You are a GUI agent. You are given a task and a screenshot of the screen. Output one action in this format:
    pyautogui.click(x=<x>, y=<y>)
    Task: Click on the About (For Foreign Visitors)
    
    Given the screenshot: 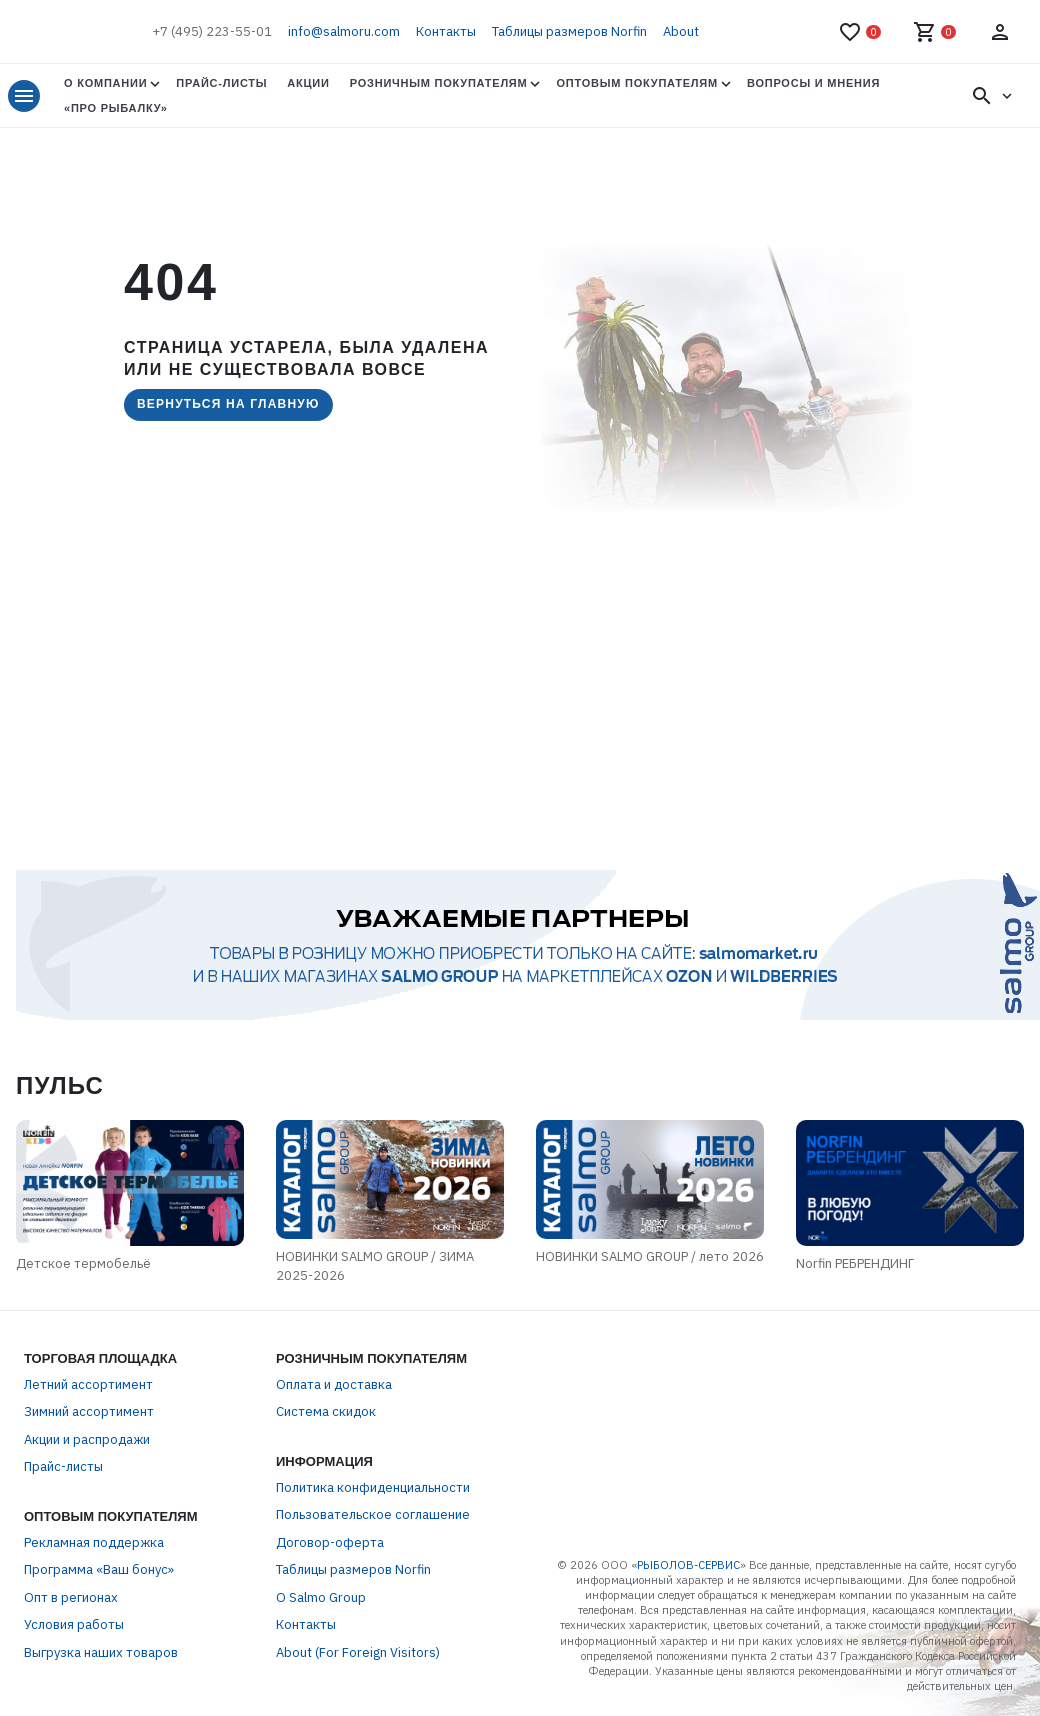 What is the action you would take?
    pyautogui.click(x=358, y=1652)
    